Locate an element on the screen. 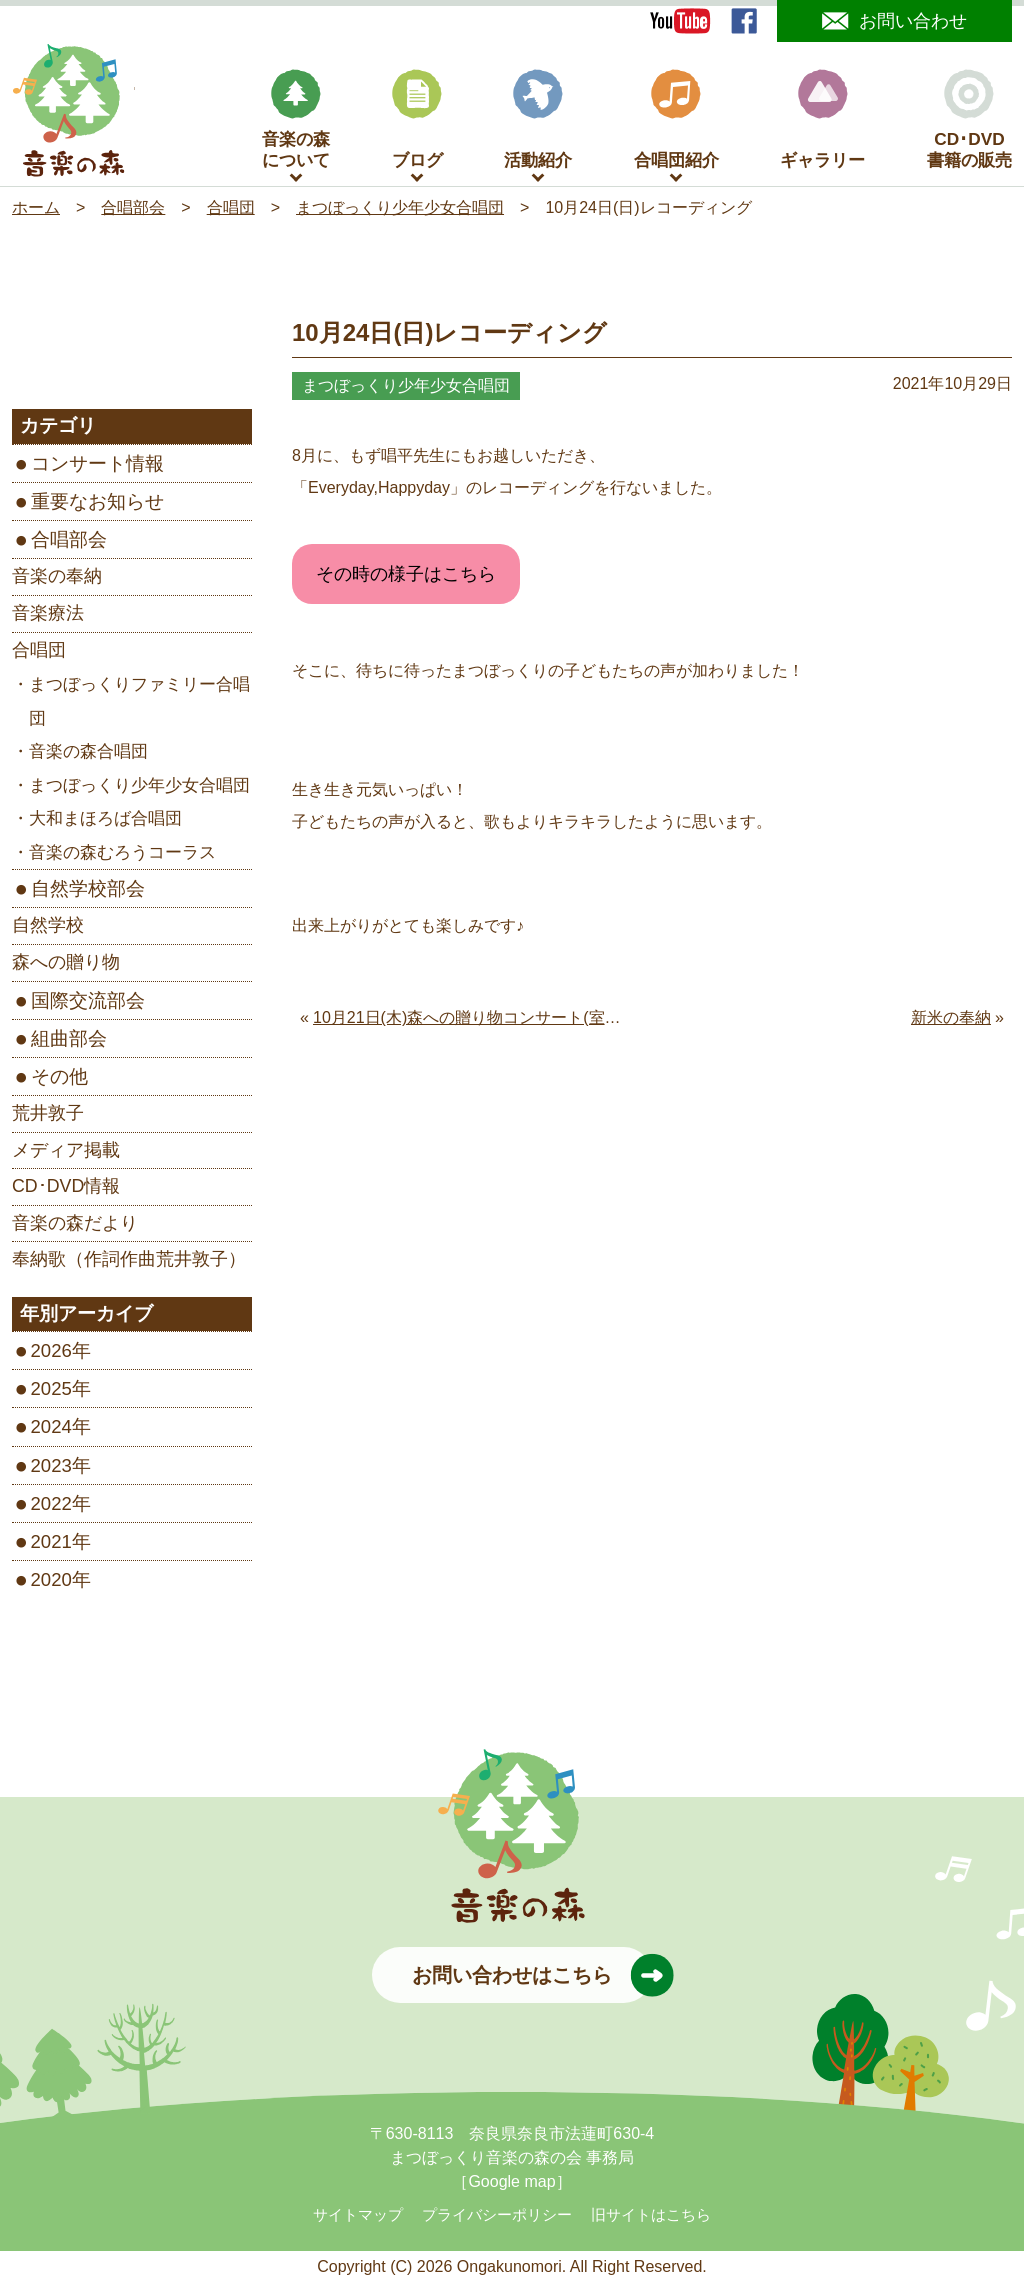 The height and width of the screenshot is (2287, 1024). コンサート情報 is located at coordinates (97, 467).